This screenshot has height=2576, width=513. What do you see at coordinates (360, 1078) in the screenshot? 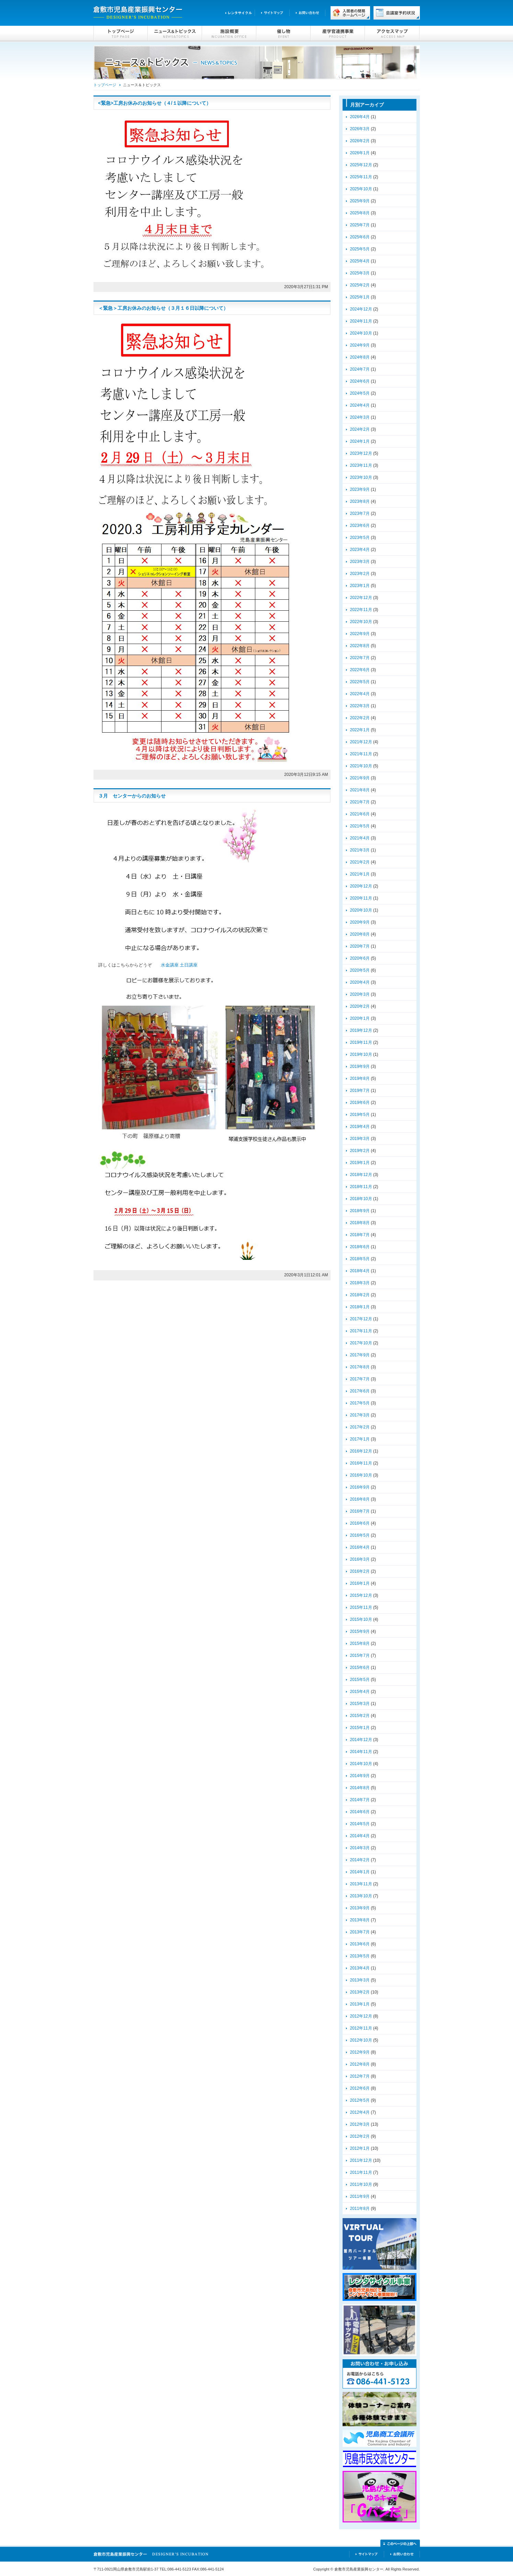
I see `2019年8月` at bounding box center [360, 1078].